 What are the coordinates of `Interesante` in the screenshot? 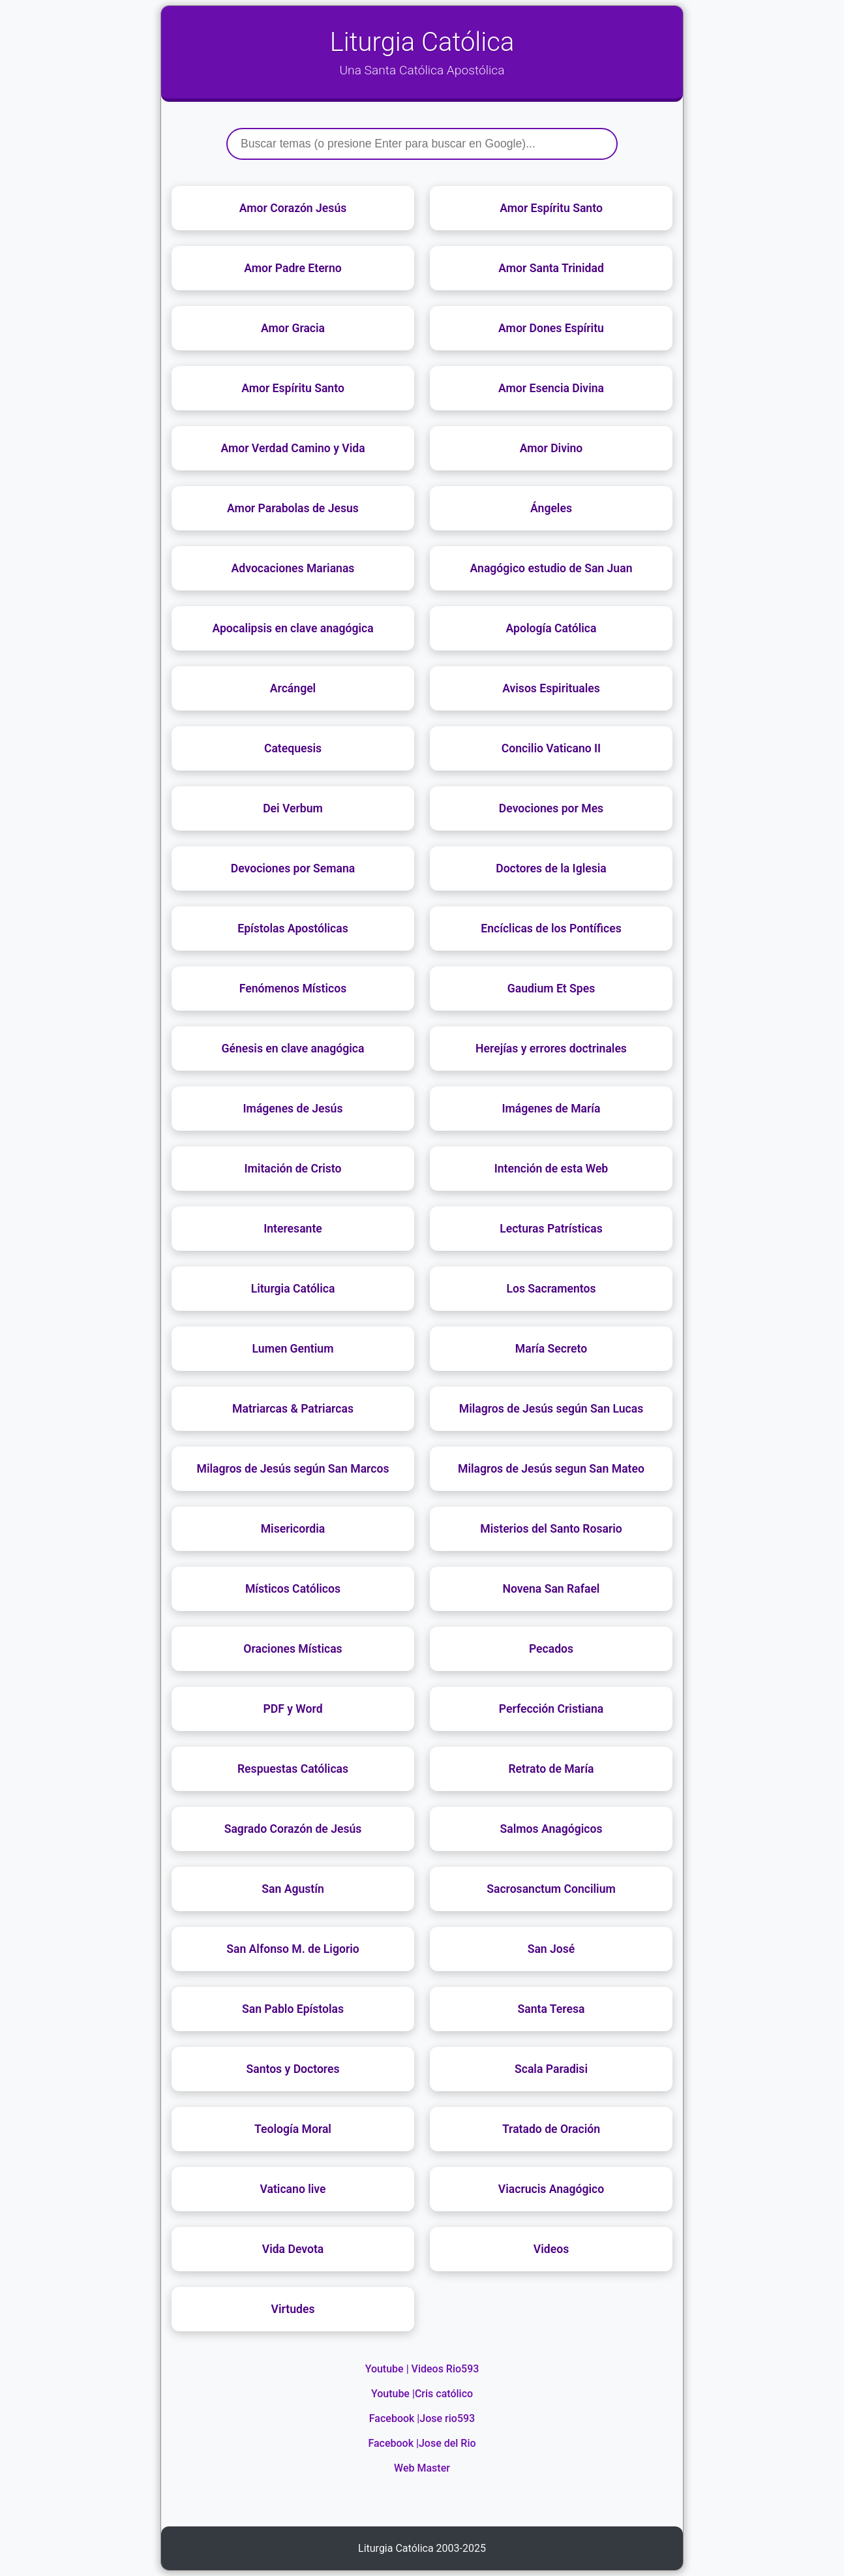 It's located at (293, 1228).